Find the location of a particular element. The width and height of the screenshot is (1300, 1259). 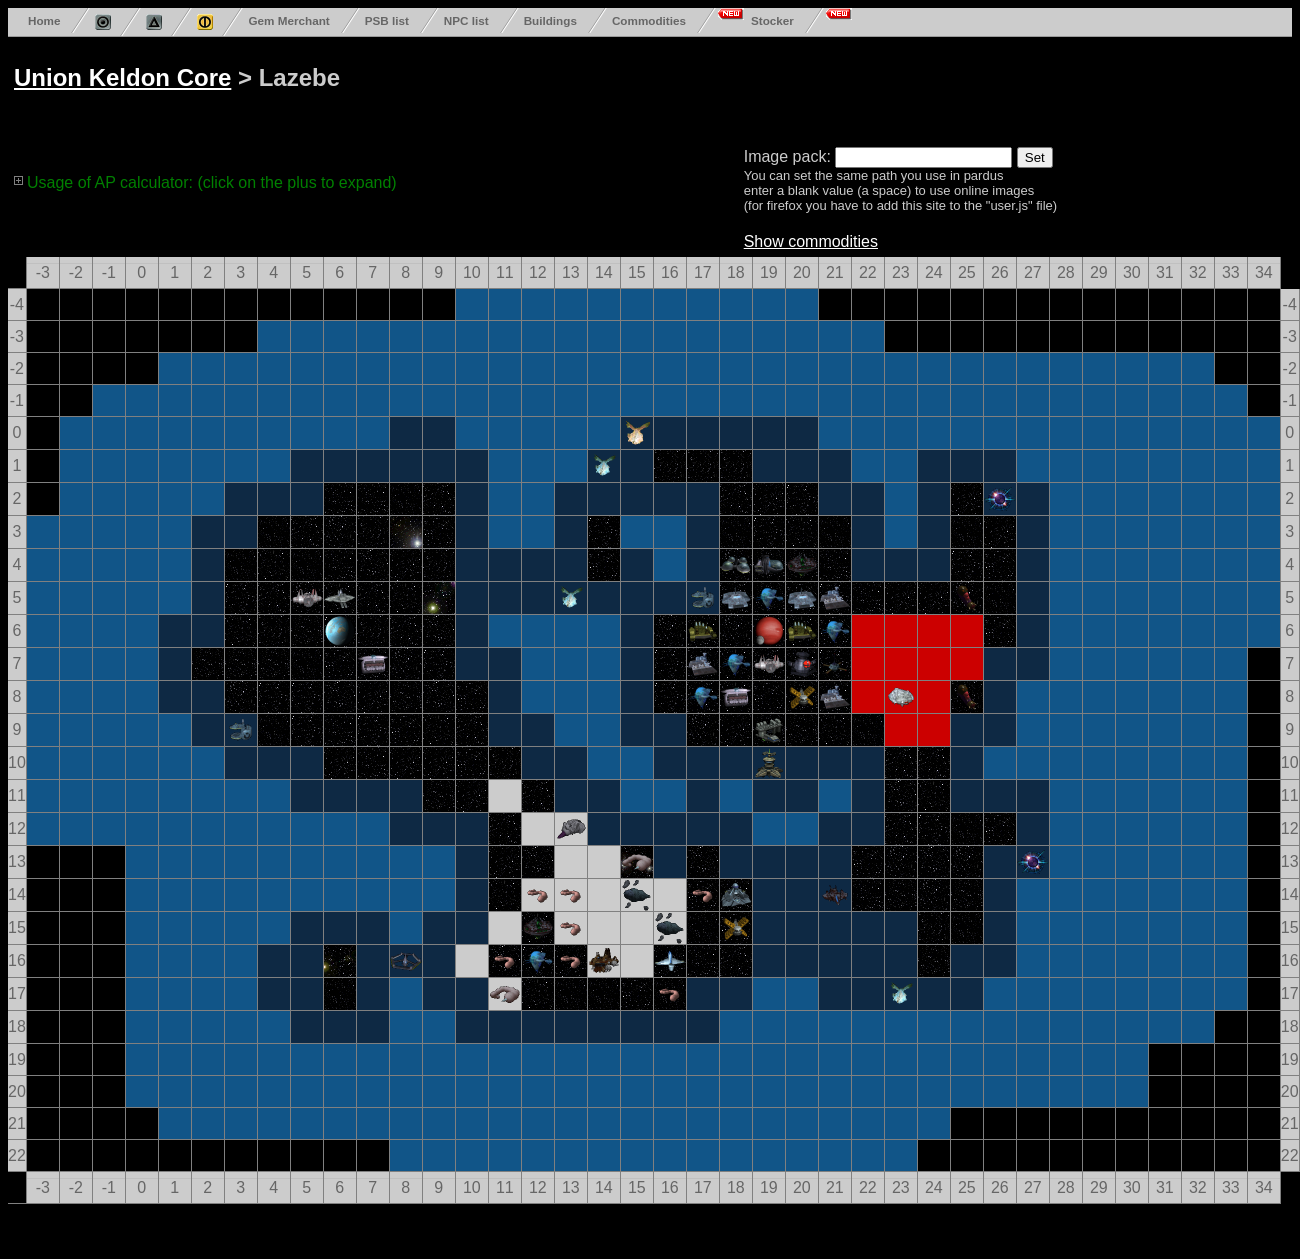

Stocker is located at coordinates (772, 20).